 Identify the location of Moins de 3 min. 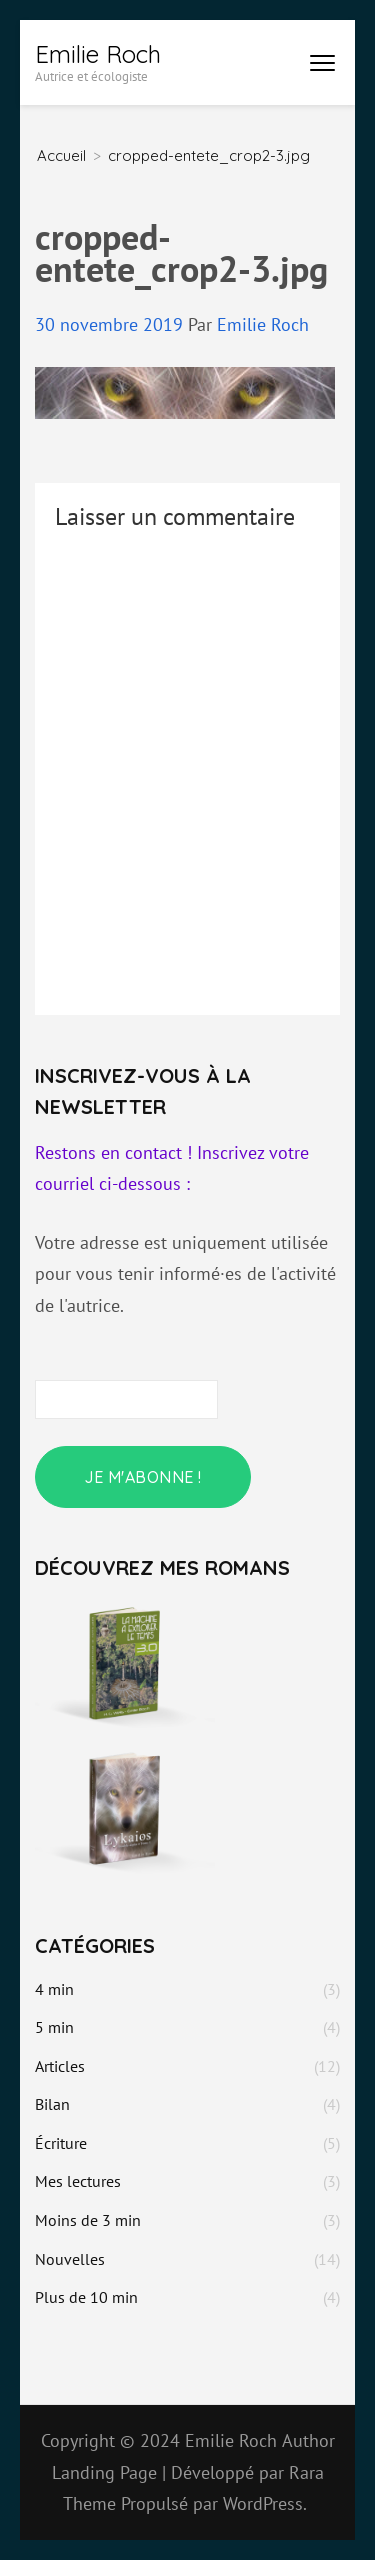
(88, 2220).